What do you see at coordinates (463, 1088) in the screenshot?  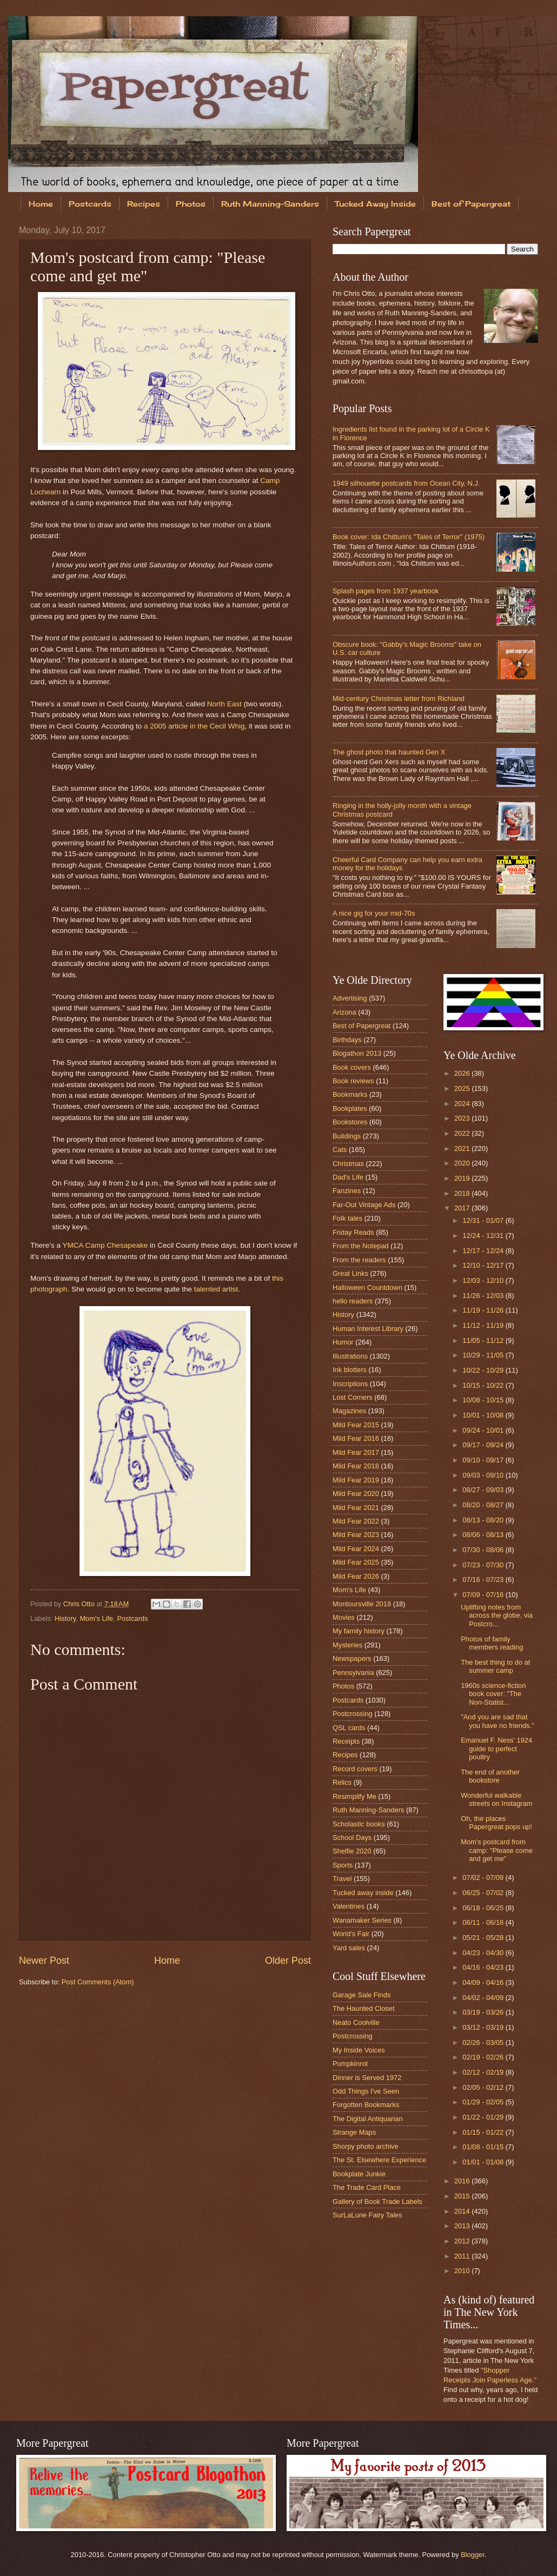 I see `2025` at bounding box center [463, 1088].